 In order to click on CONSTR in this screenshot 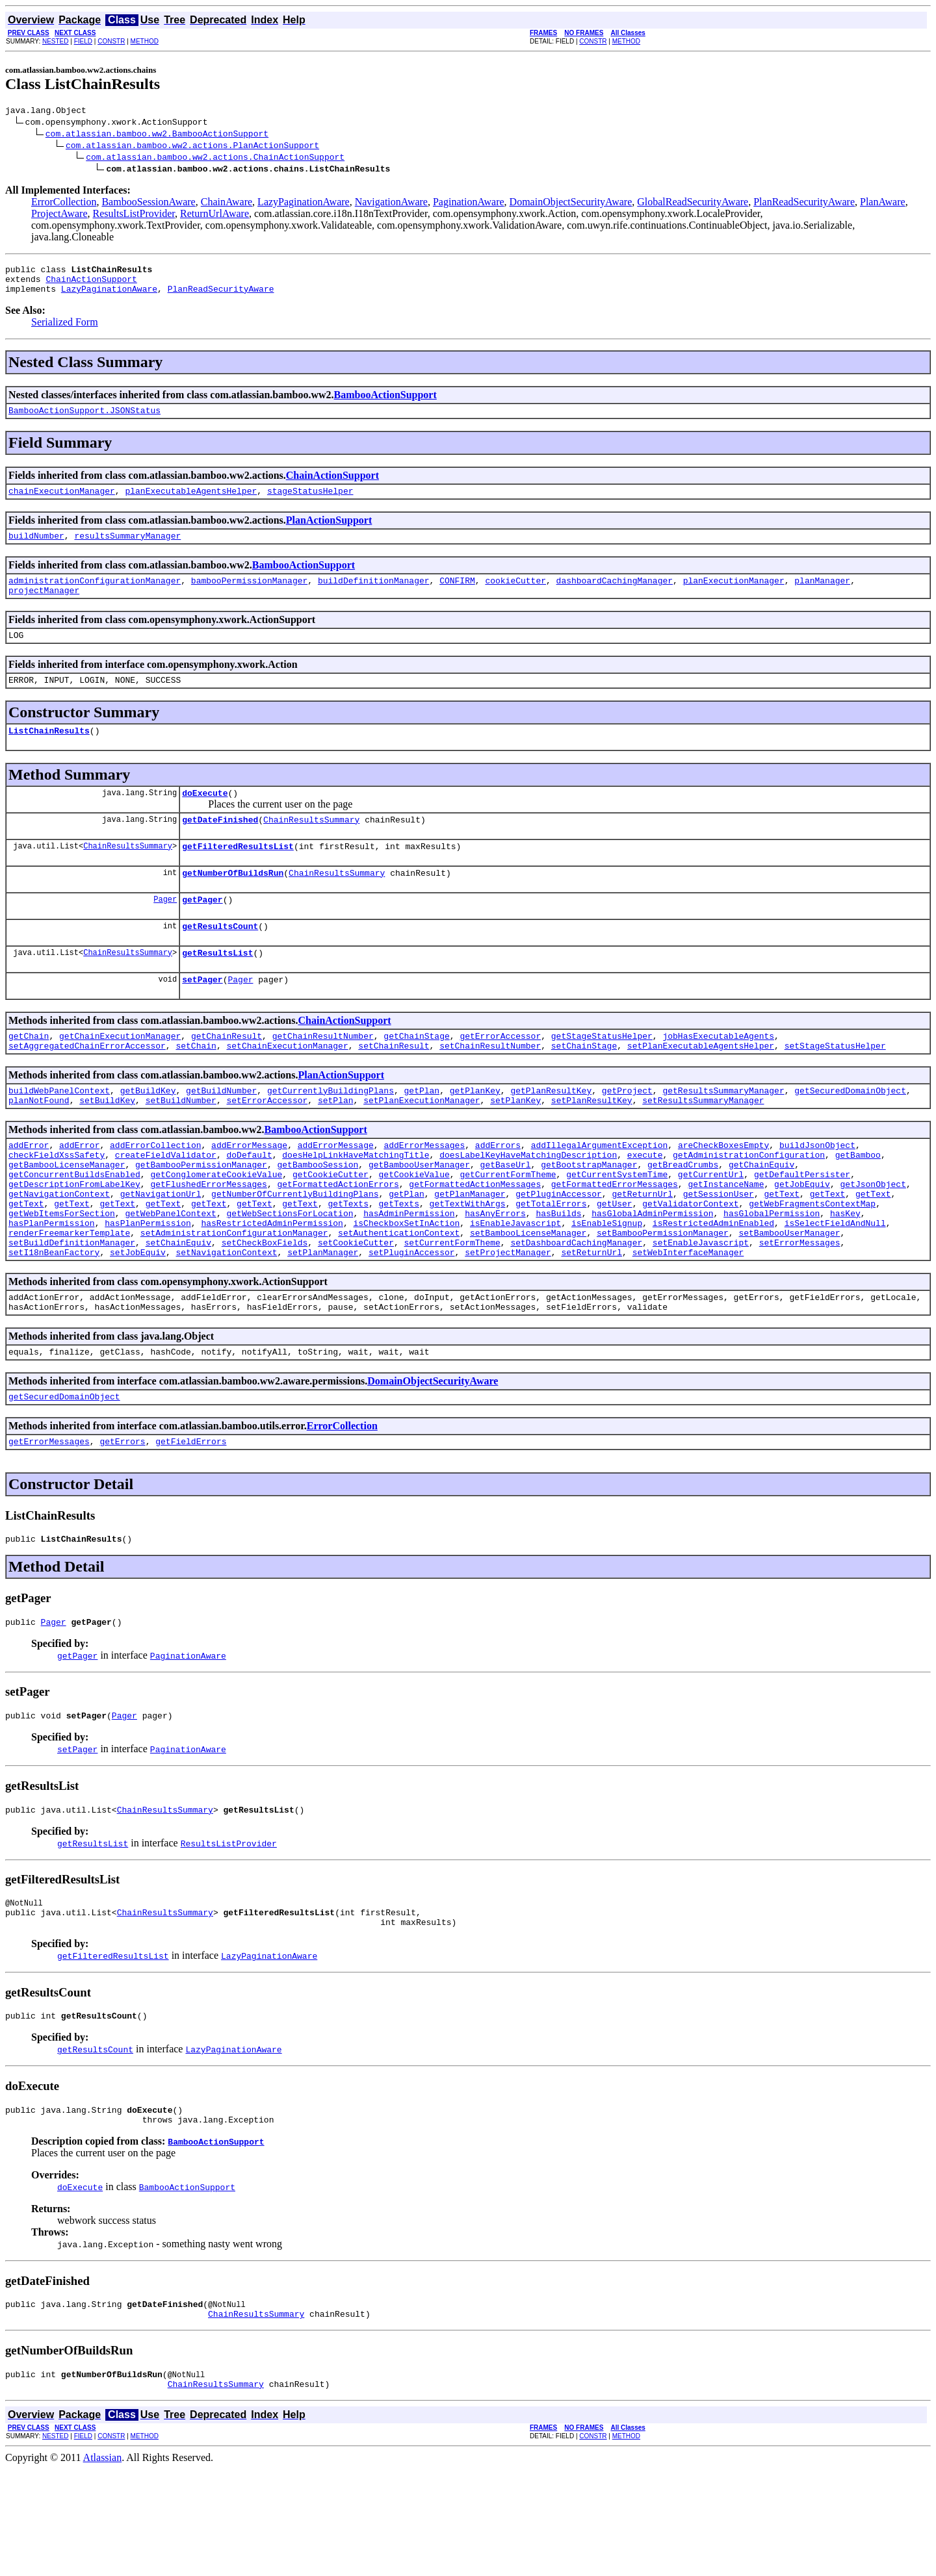, I will do `click(111, 41)`.